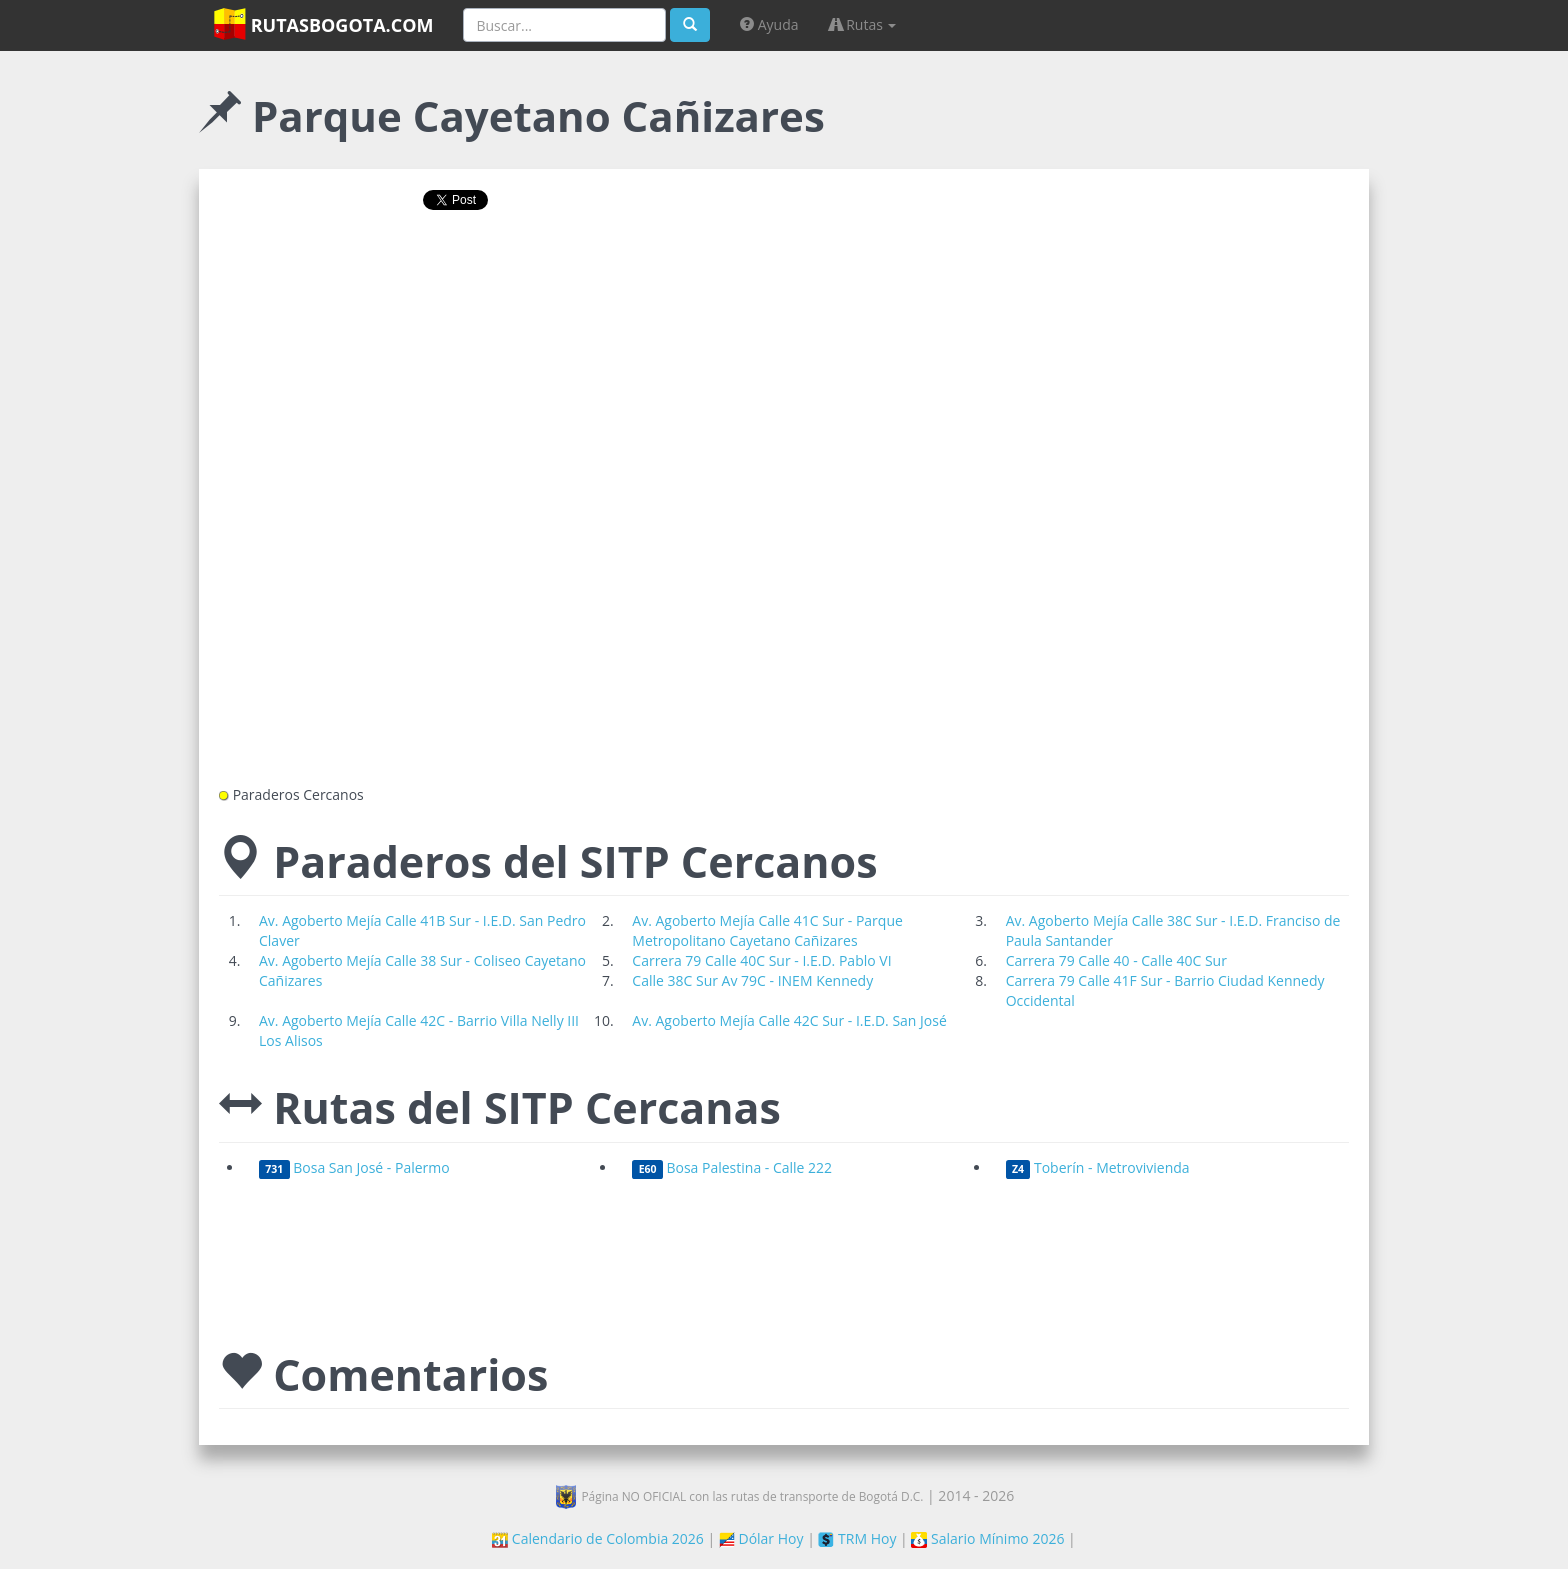 The width and height of the screenshot is (1568, 1569). What do you see at coordinates (1098, 1167) in the screenshot?
I see `Toberín - Metrovivienda` at bounding box center [1098, 1167].